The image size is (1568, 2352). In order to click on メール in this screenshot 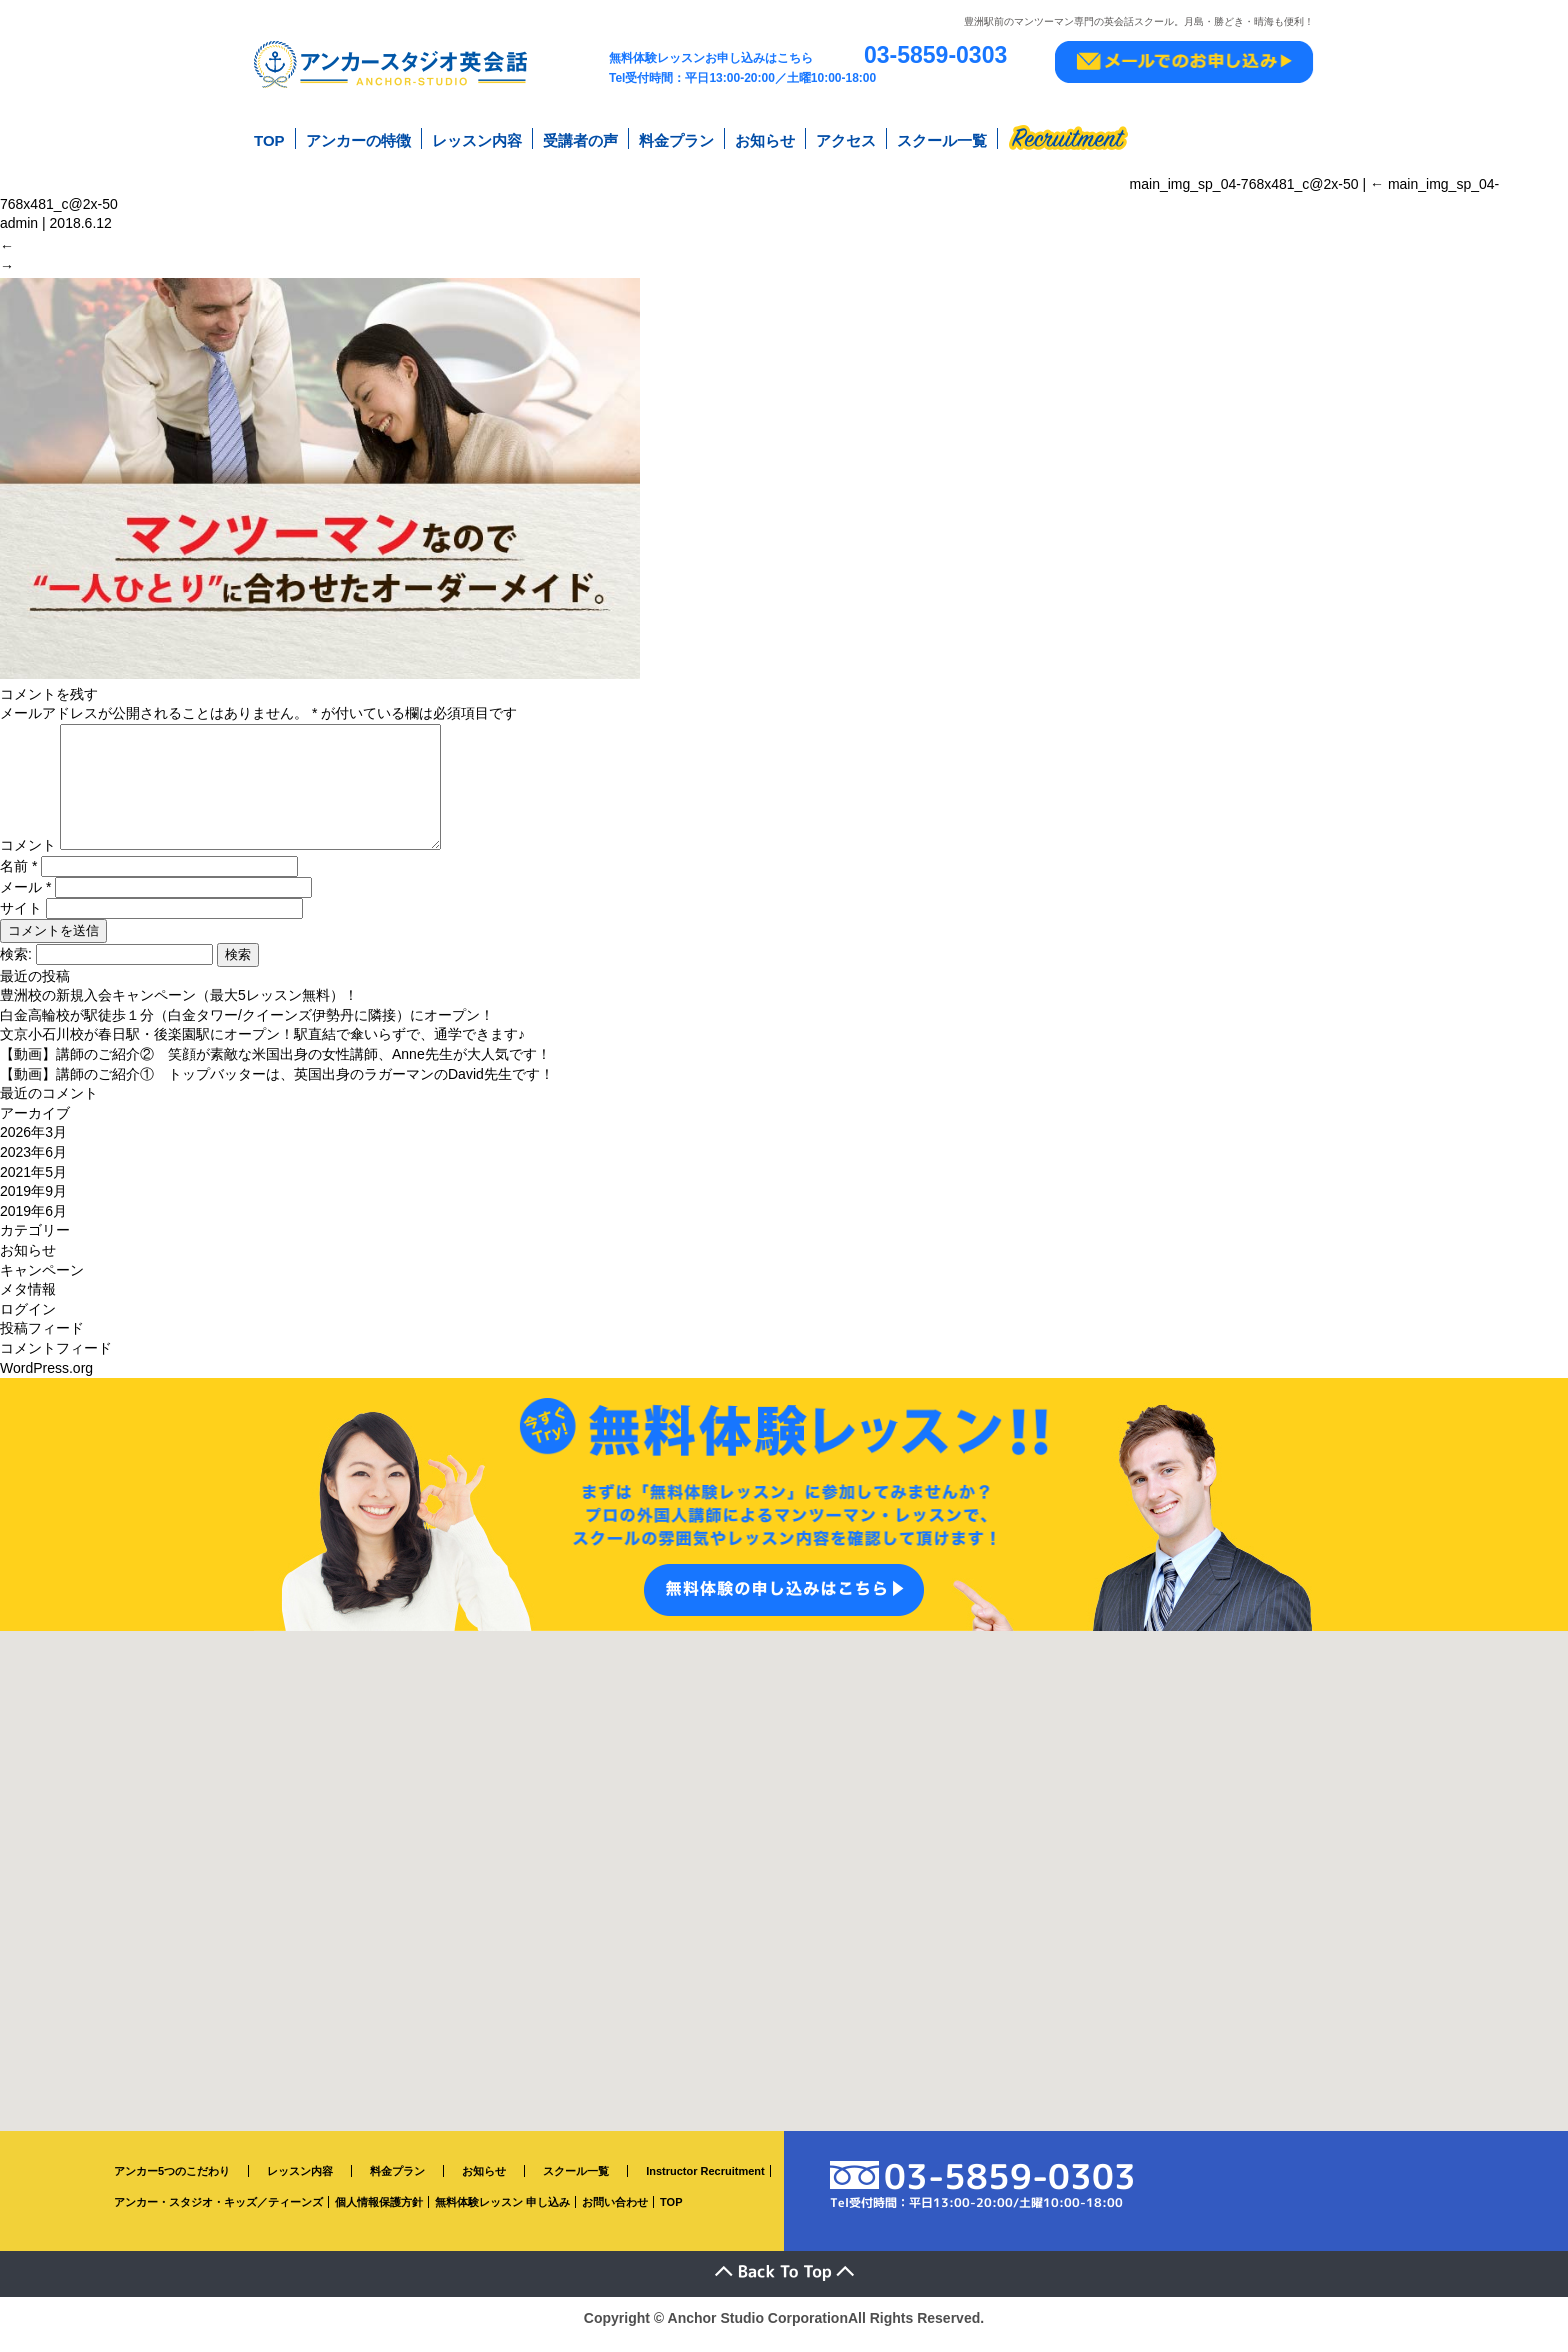, I will do `click(25, 900)`.